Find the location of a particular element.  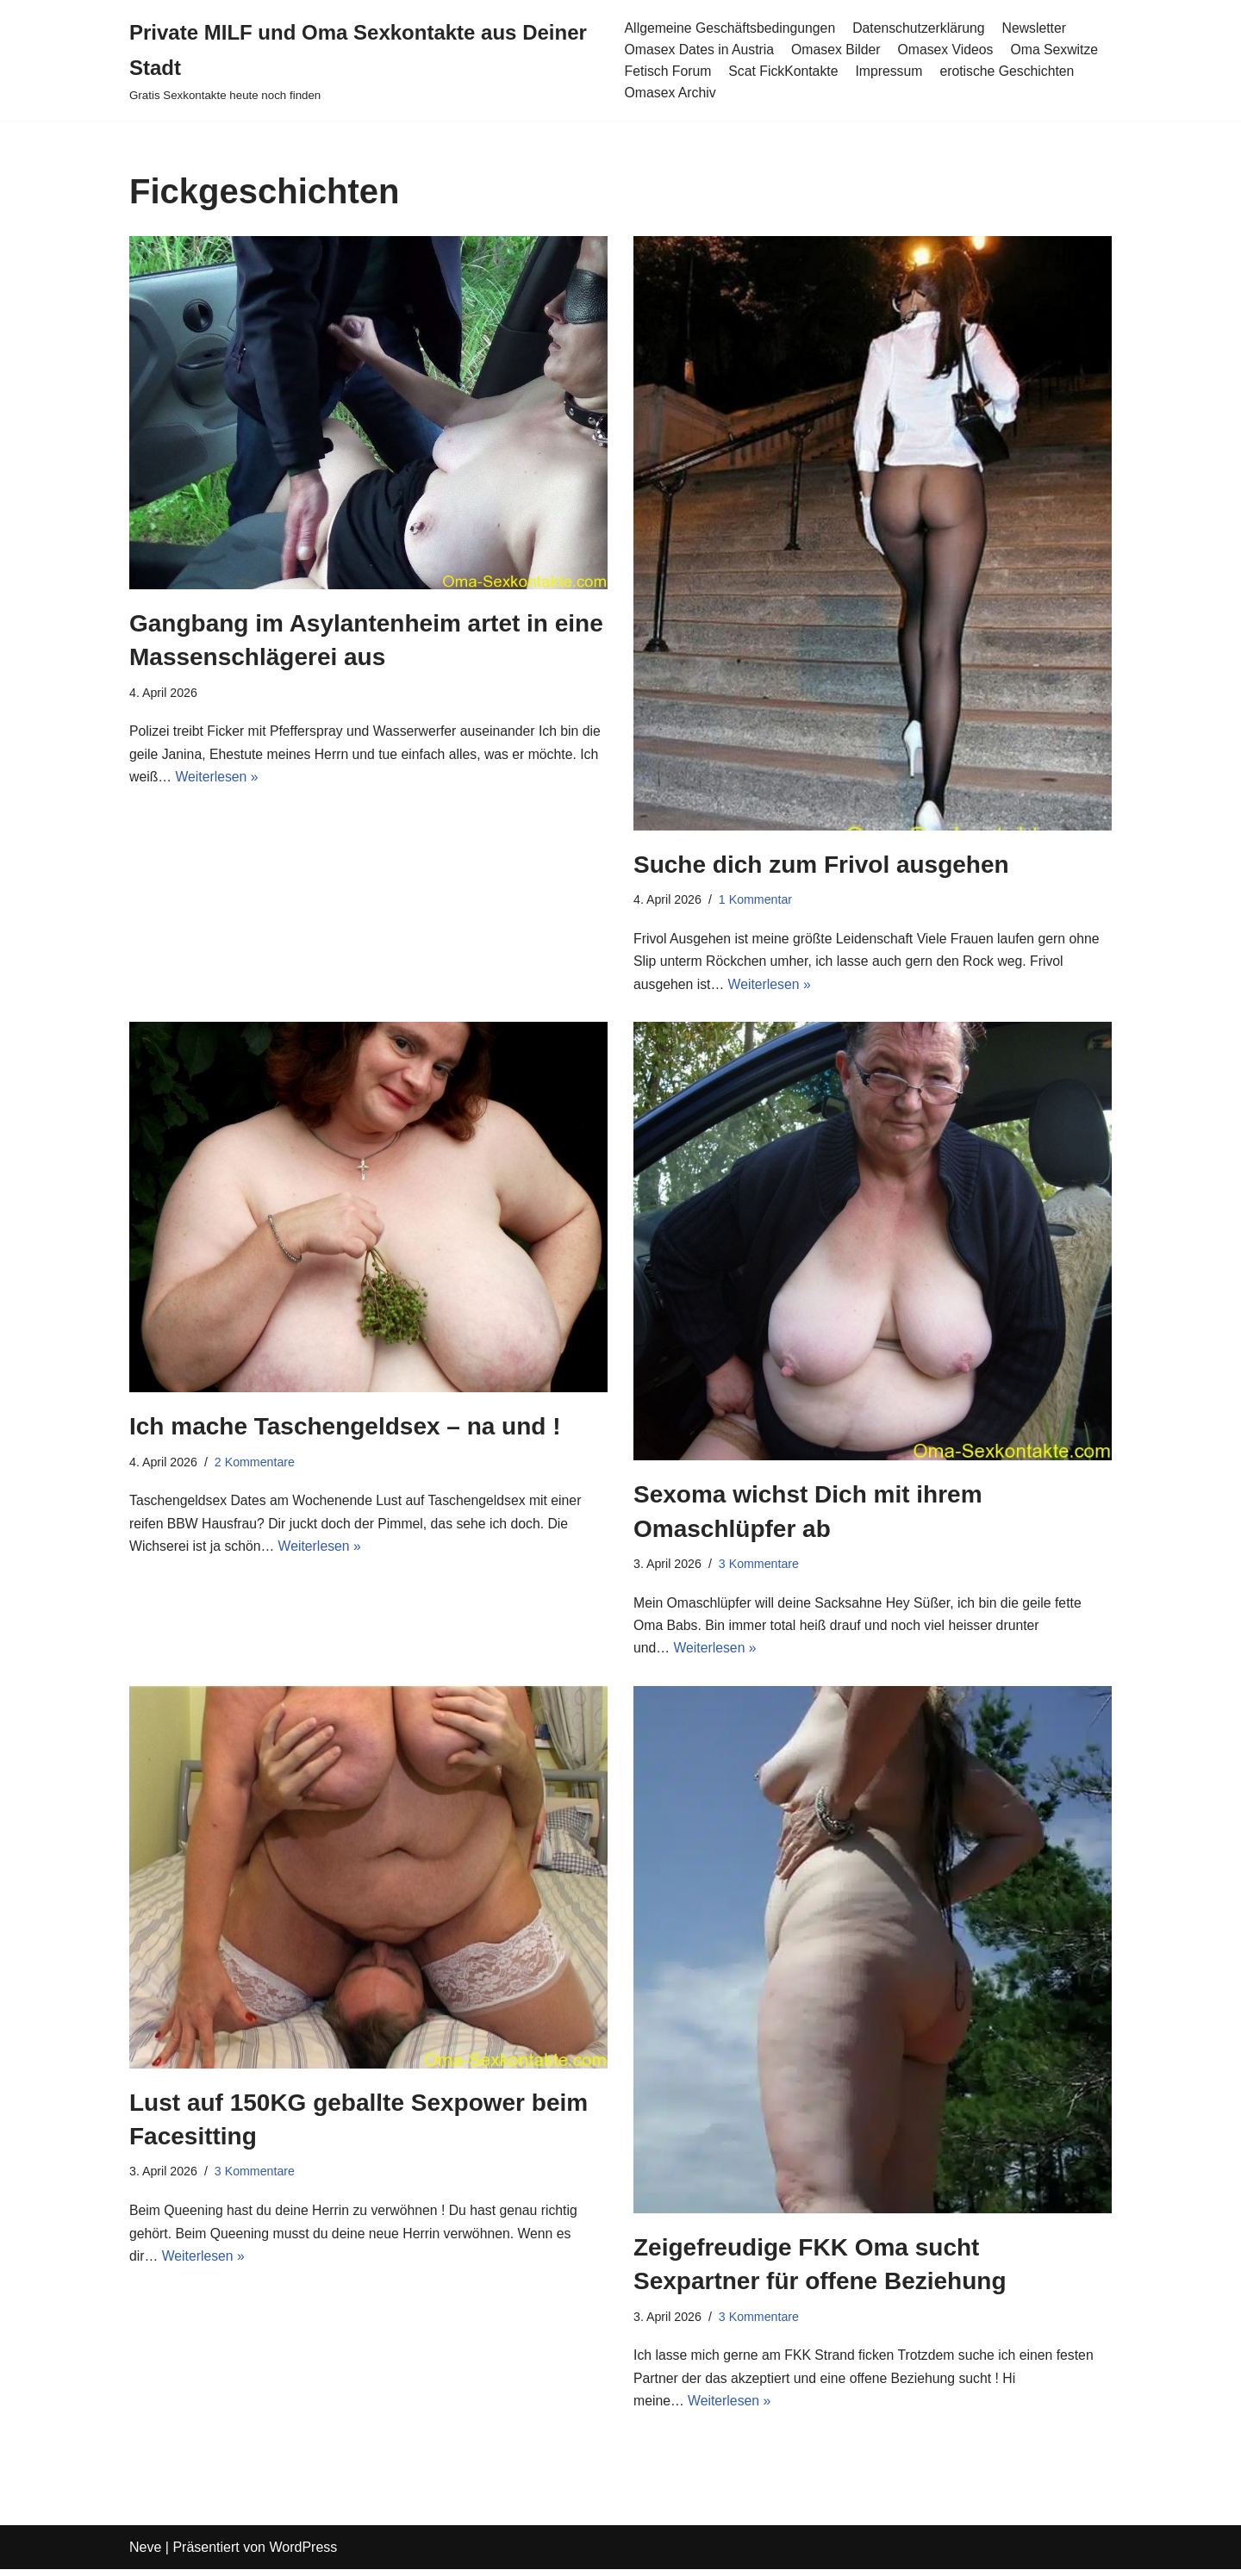

1 Kommentar is located at coordinates (757, 900).